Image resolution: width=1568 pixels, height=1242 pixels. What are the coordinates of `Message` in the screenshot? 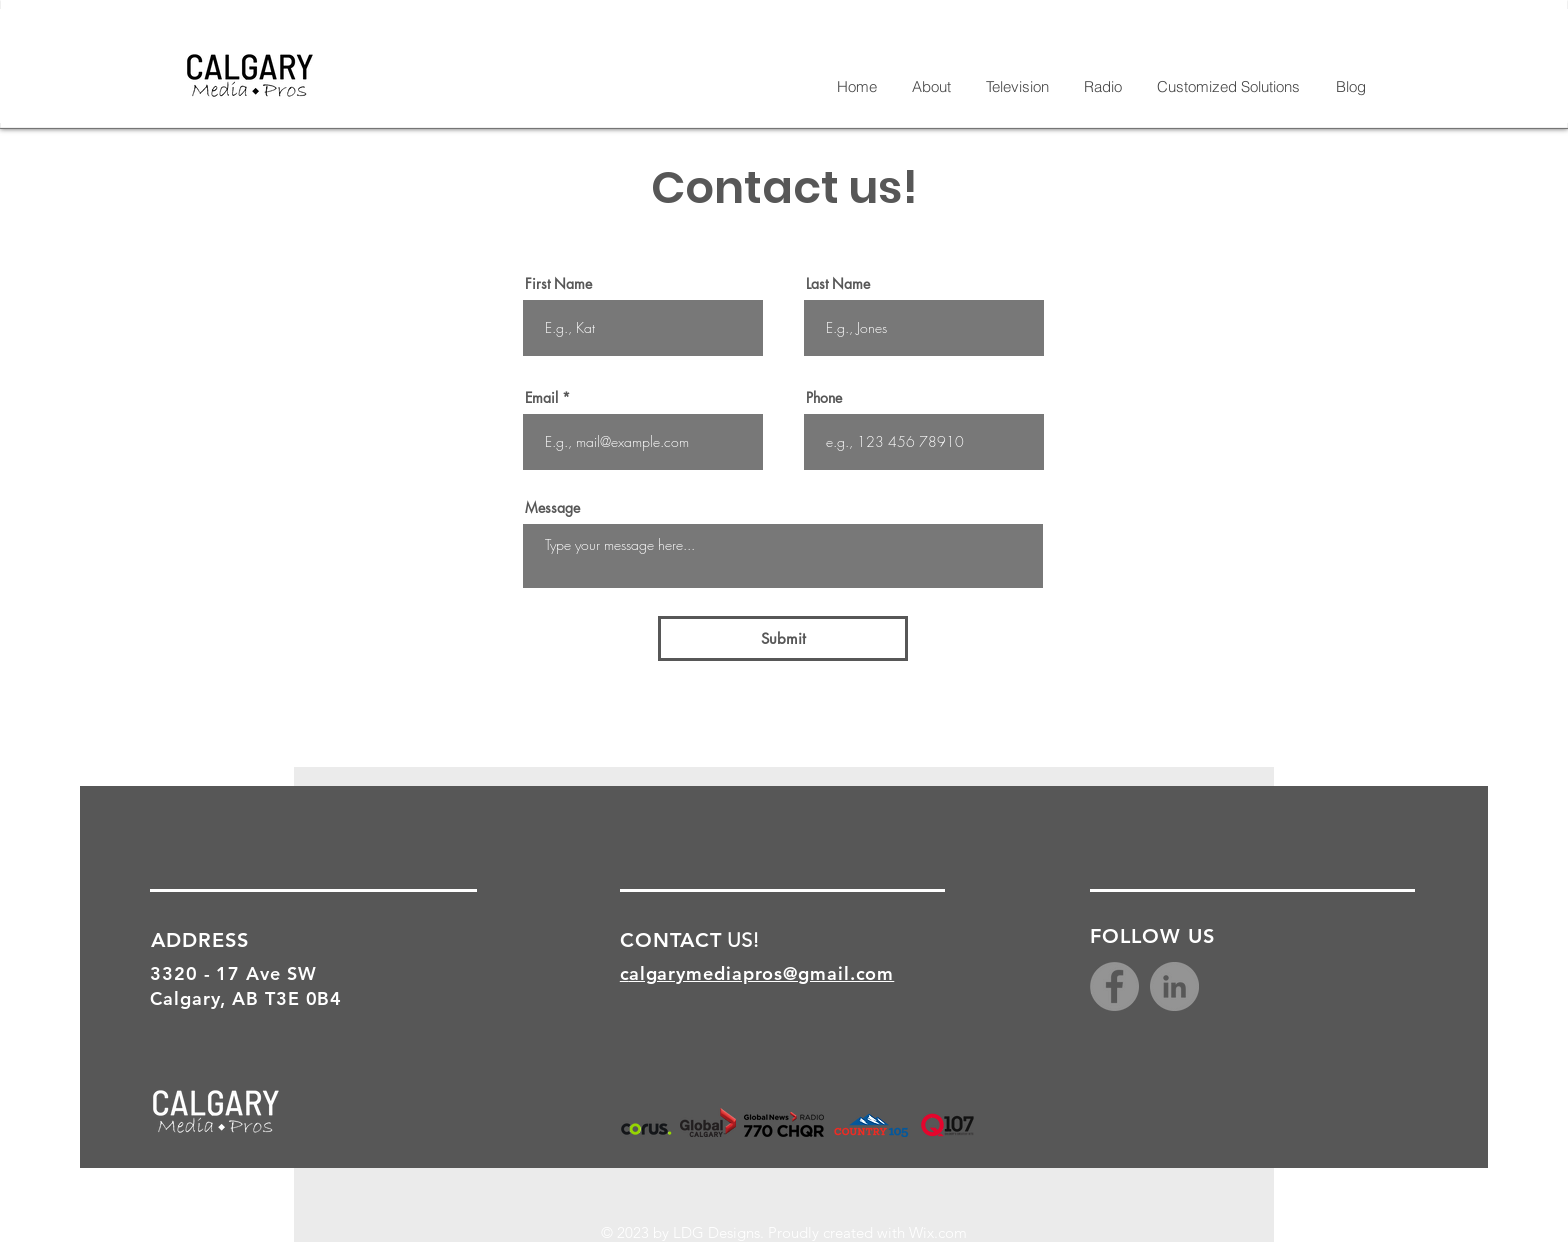 It's located at (552, 508).